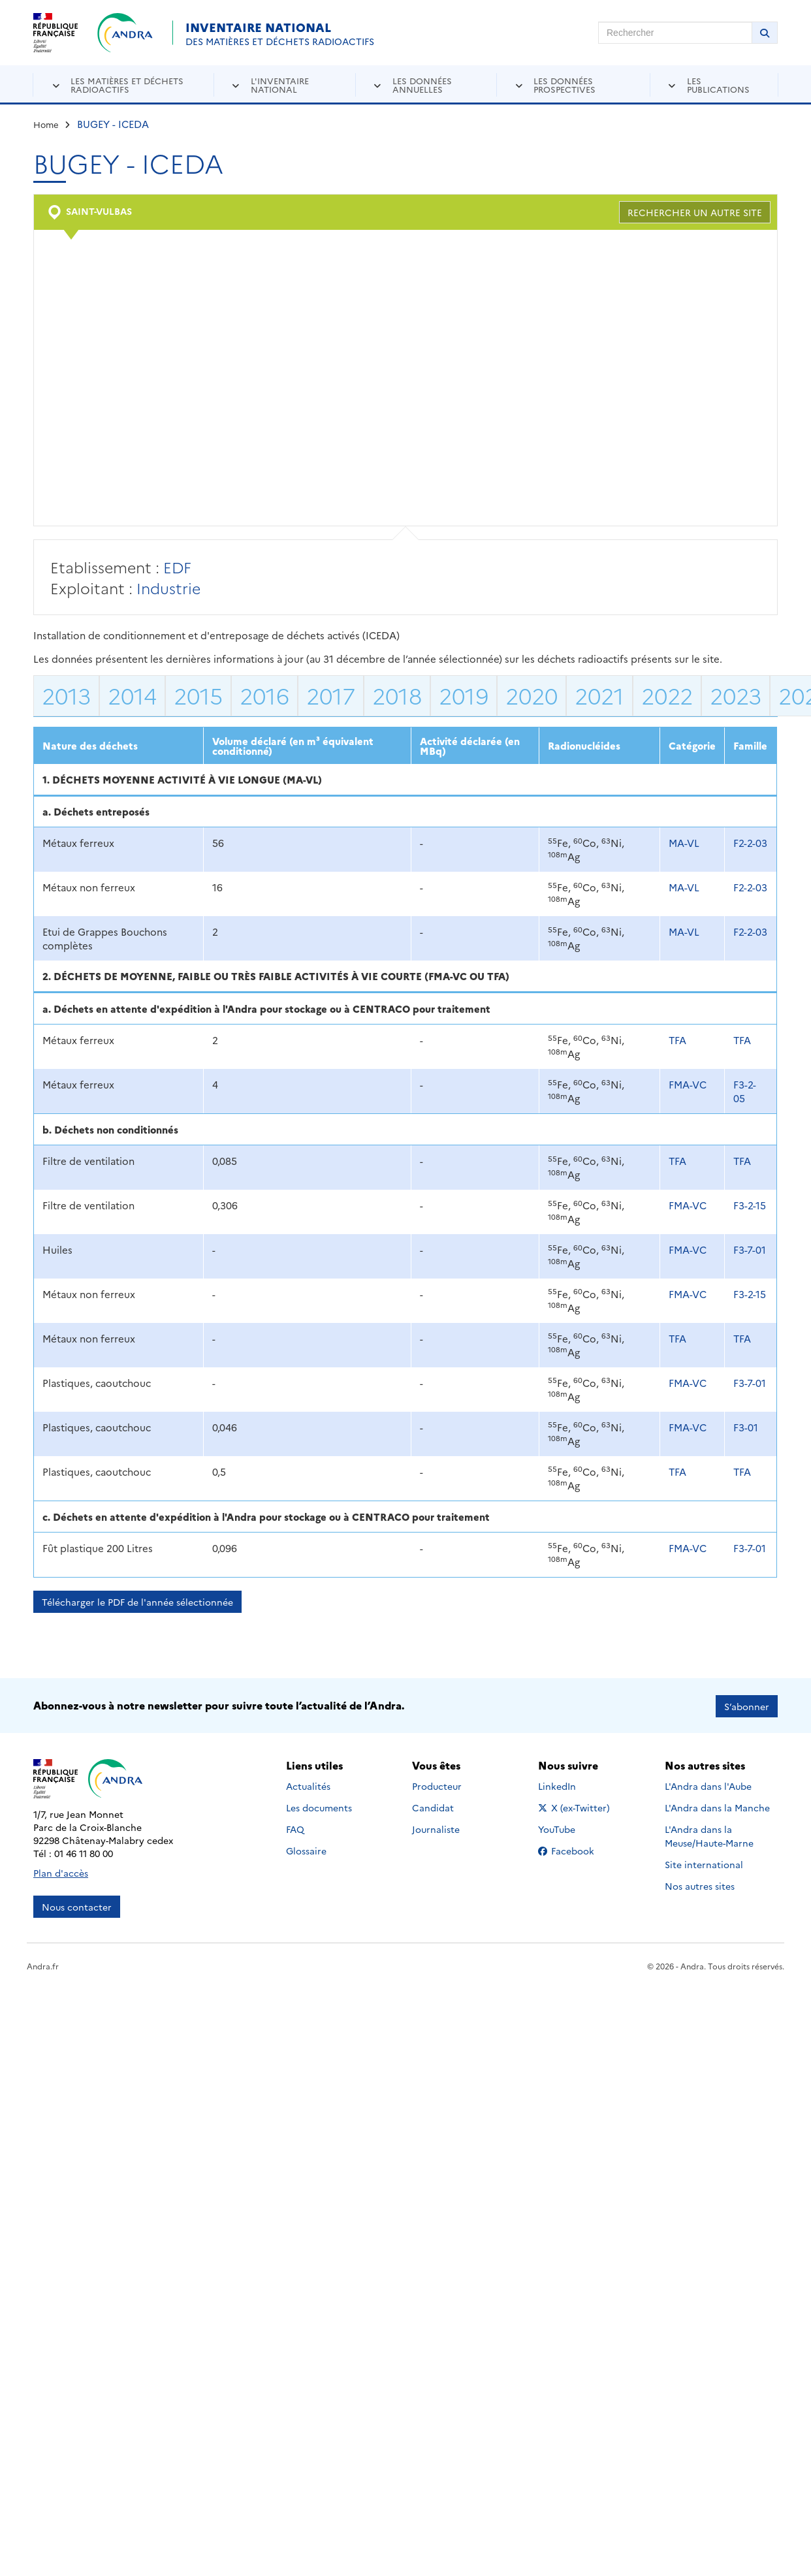 The image size is (811, 2576). What do you see at coordinates (709, 1834) in the screenshot?
I see `L'Andra dans la Meuse/Haute-Marne` at bounding box center [709, 1834].